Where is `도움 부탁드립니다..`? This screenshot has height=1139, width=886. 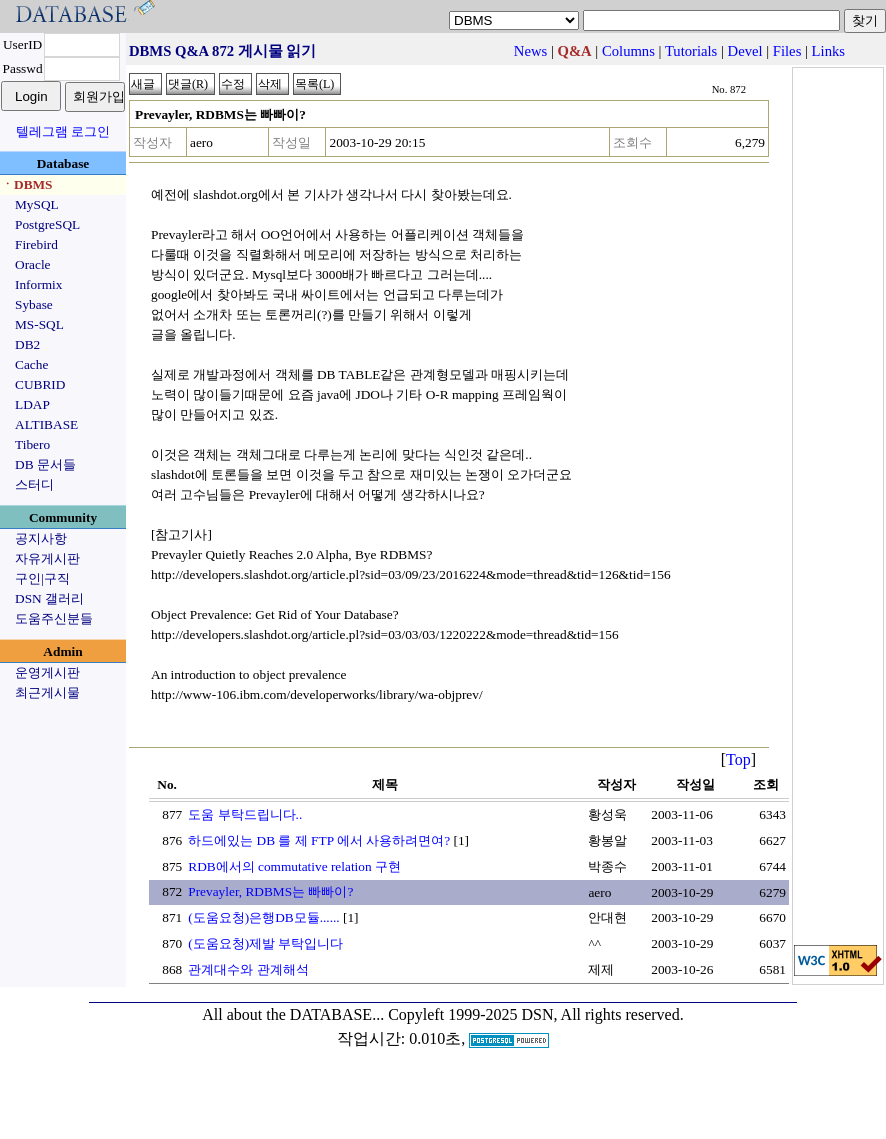
도움 부탁드립니다.. is located at coordinates (245, 814).